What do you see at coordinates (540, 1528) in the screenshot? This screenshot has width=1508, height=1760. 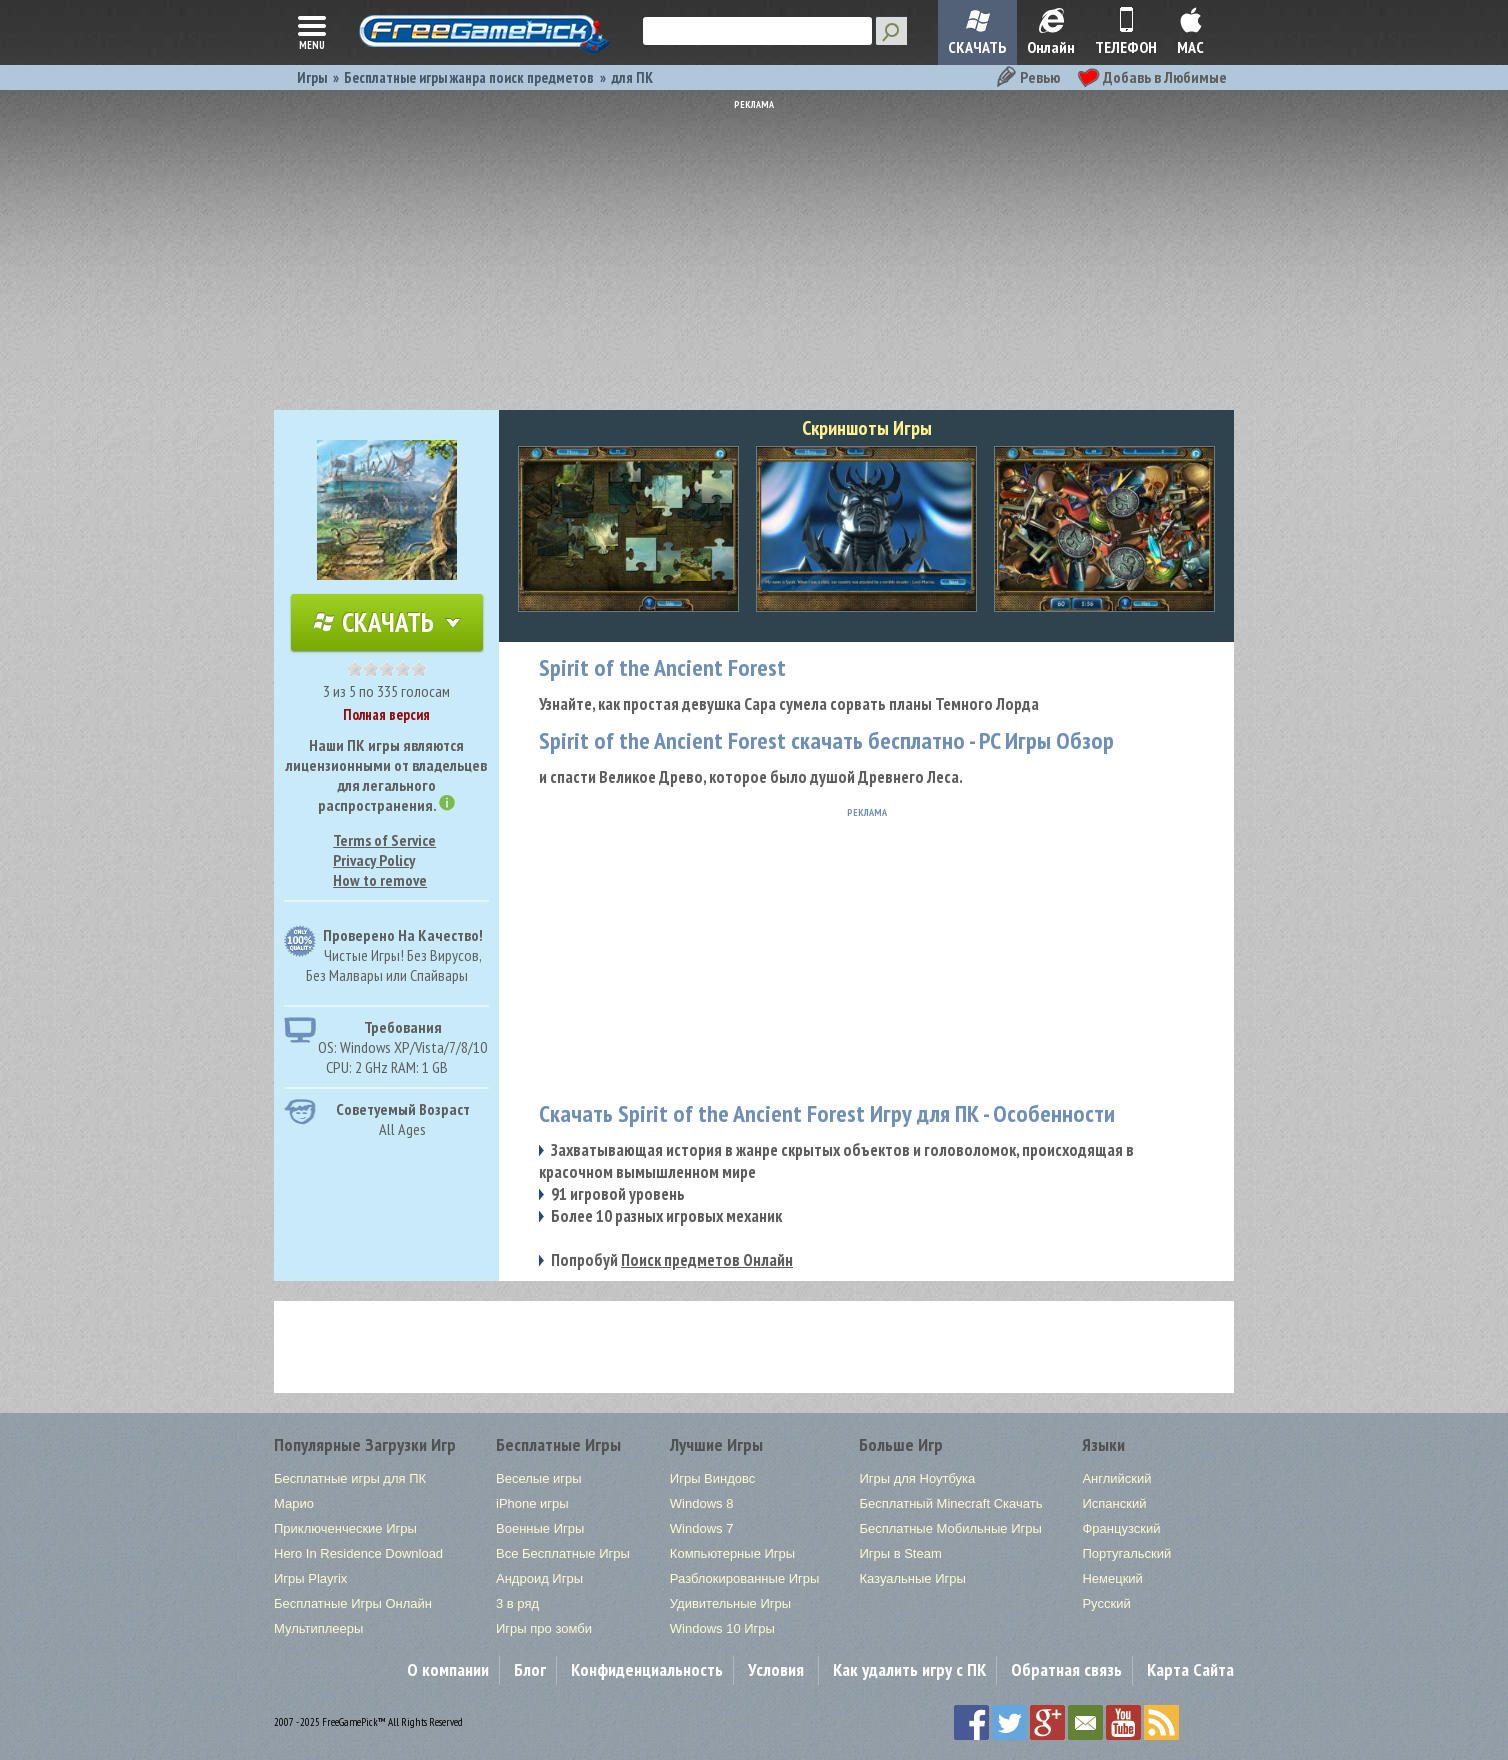 I see `Военные Игры` at bounding box center [540, 1528].